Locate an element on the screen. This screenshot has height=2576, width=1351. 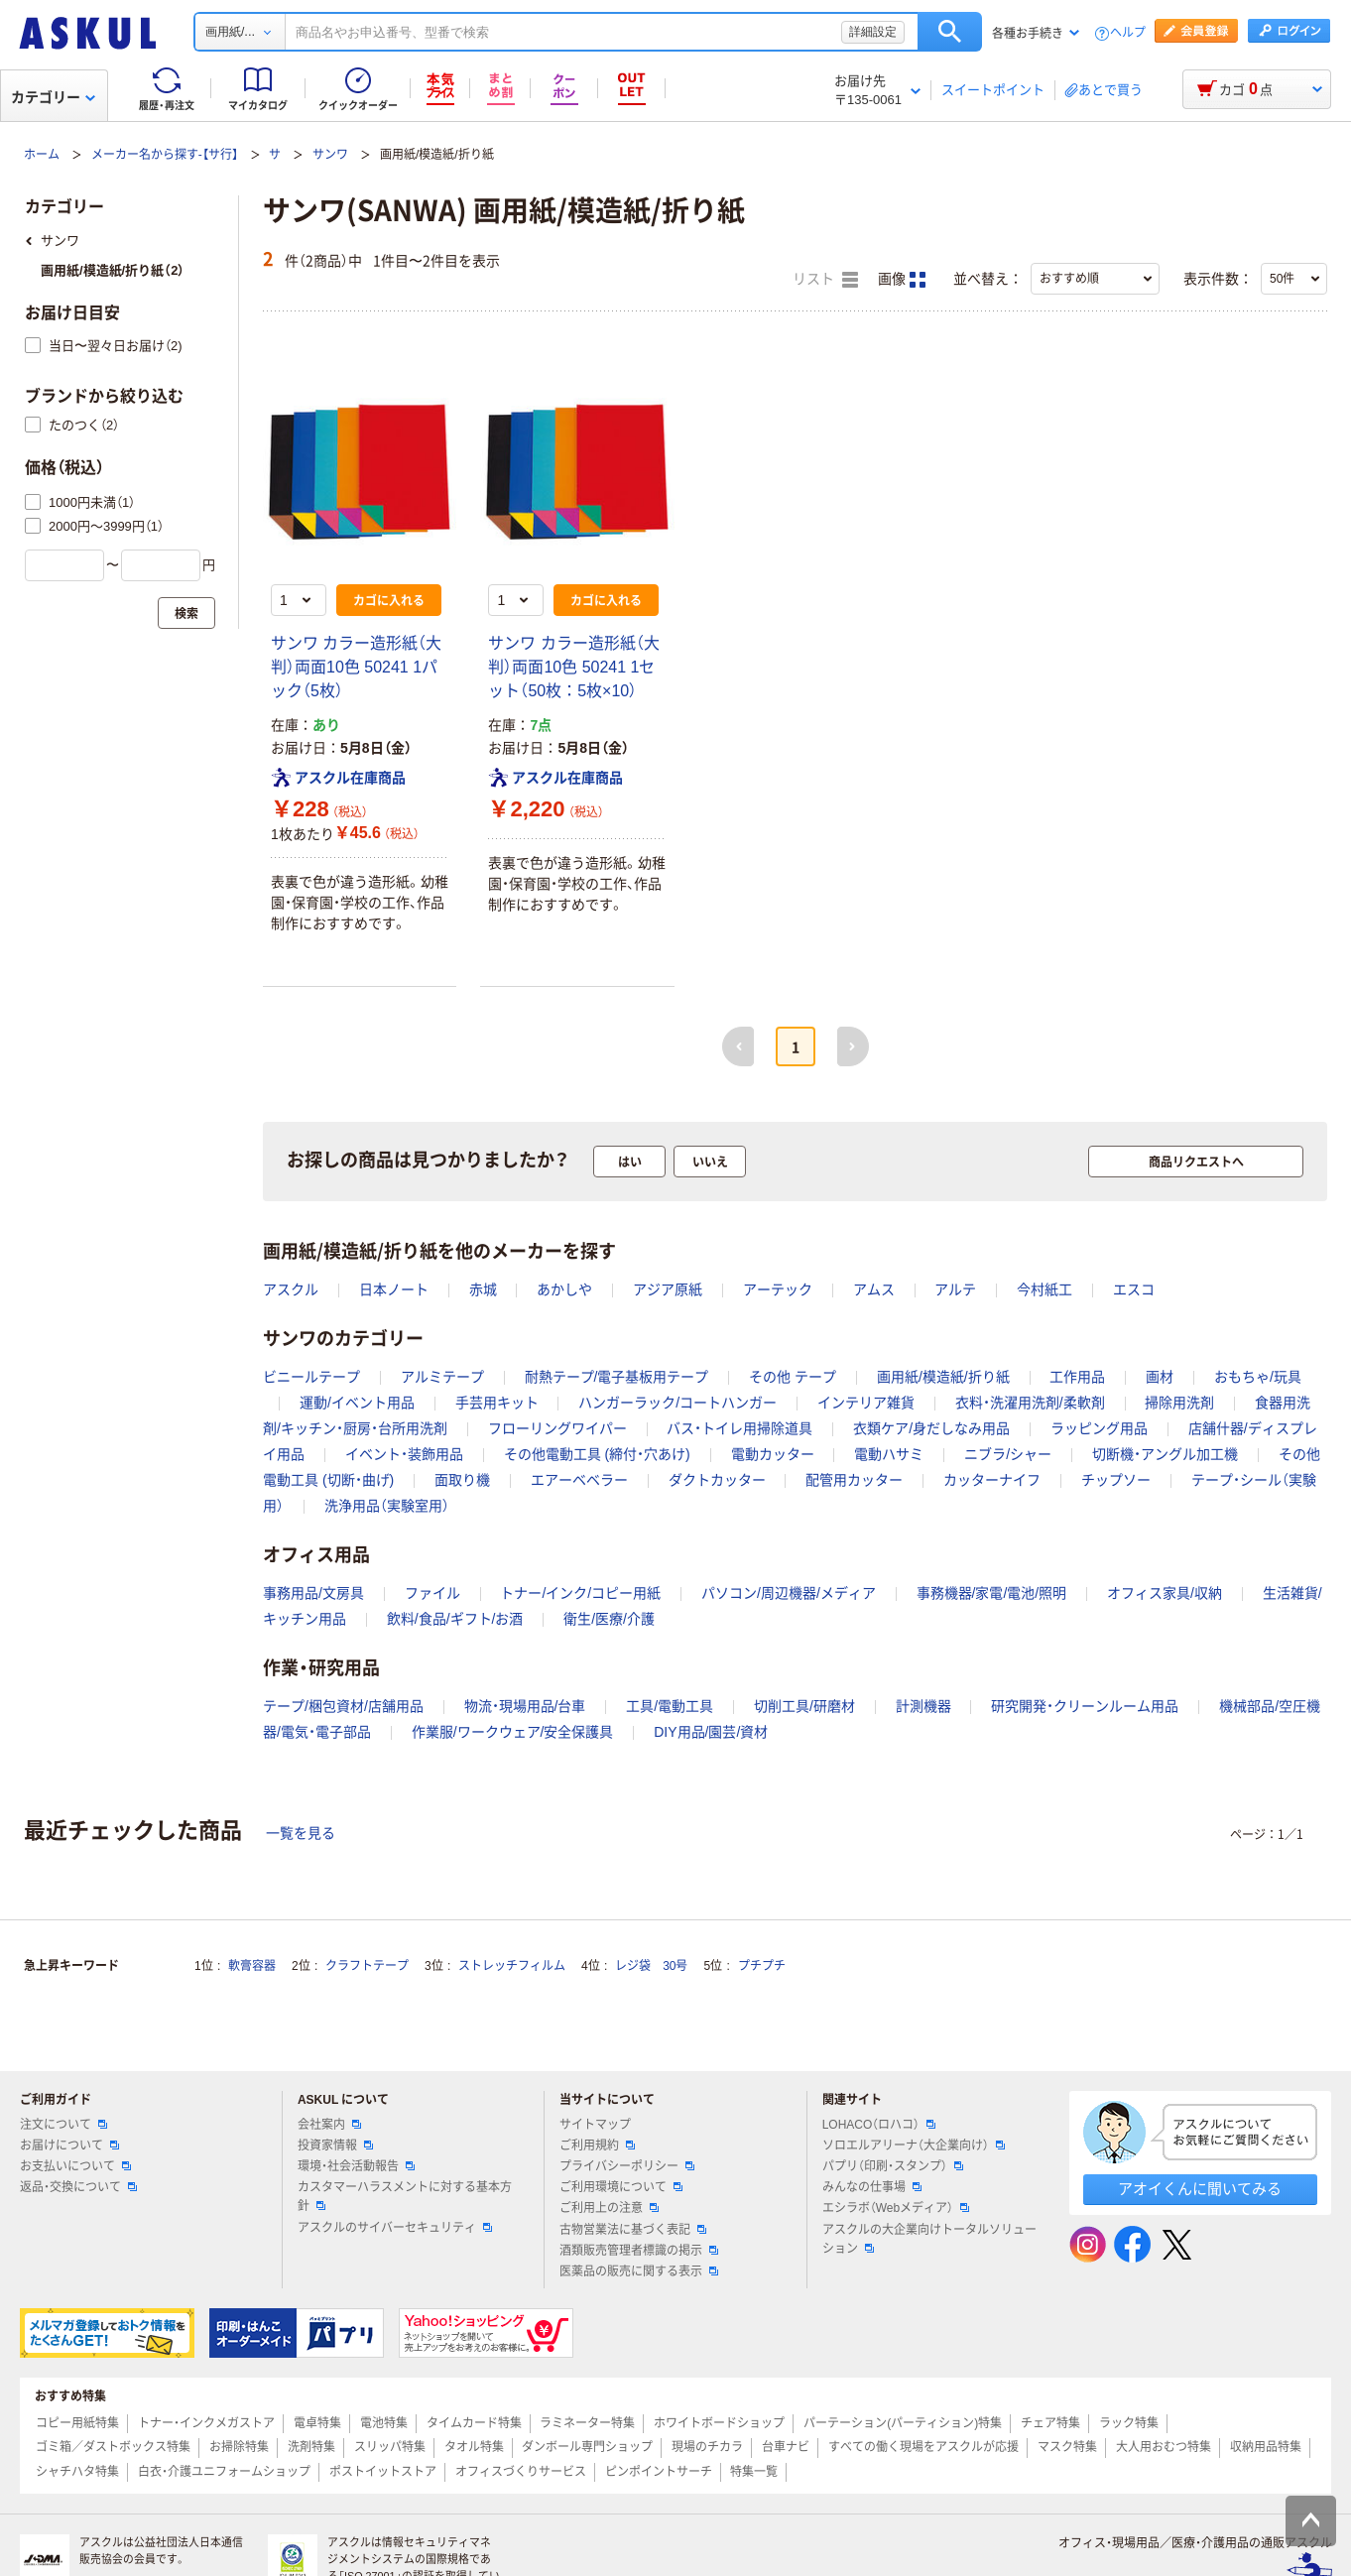
ご利用規約 is located at coordinates (597, 2145).